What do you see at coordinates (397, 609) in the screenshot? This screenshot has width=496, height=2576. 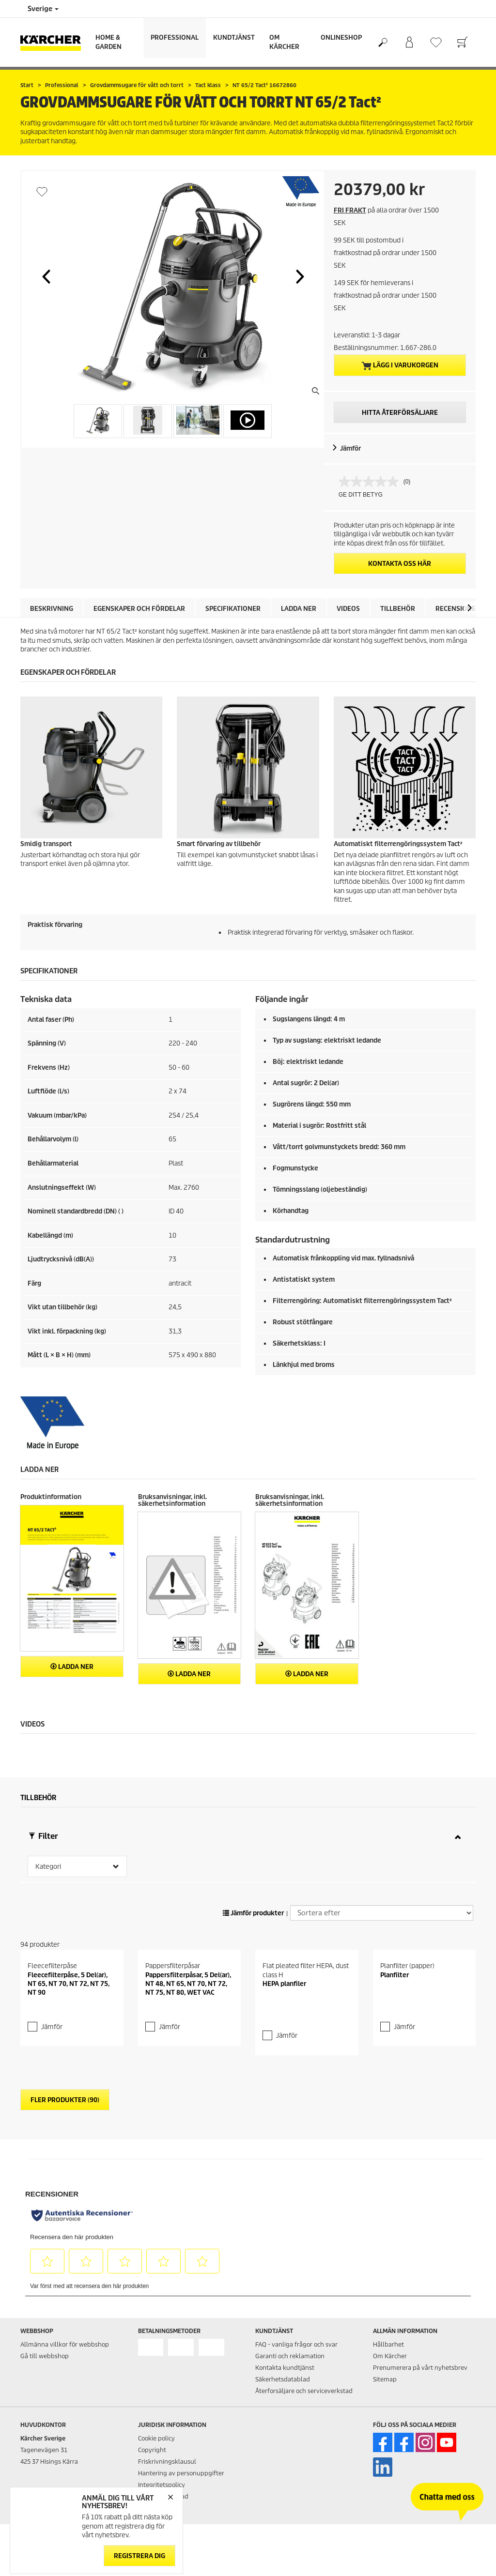 I see `Tillbehör` at bounding box center [397, 609].